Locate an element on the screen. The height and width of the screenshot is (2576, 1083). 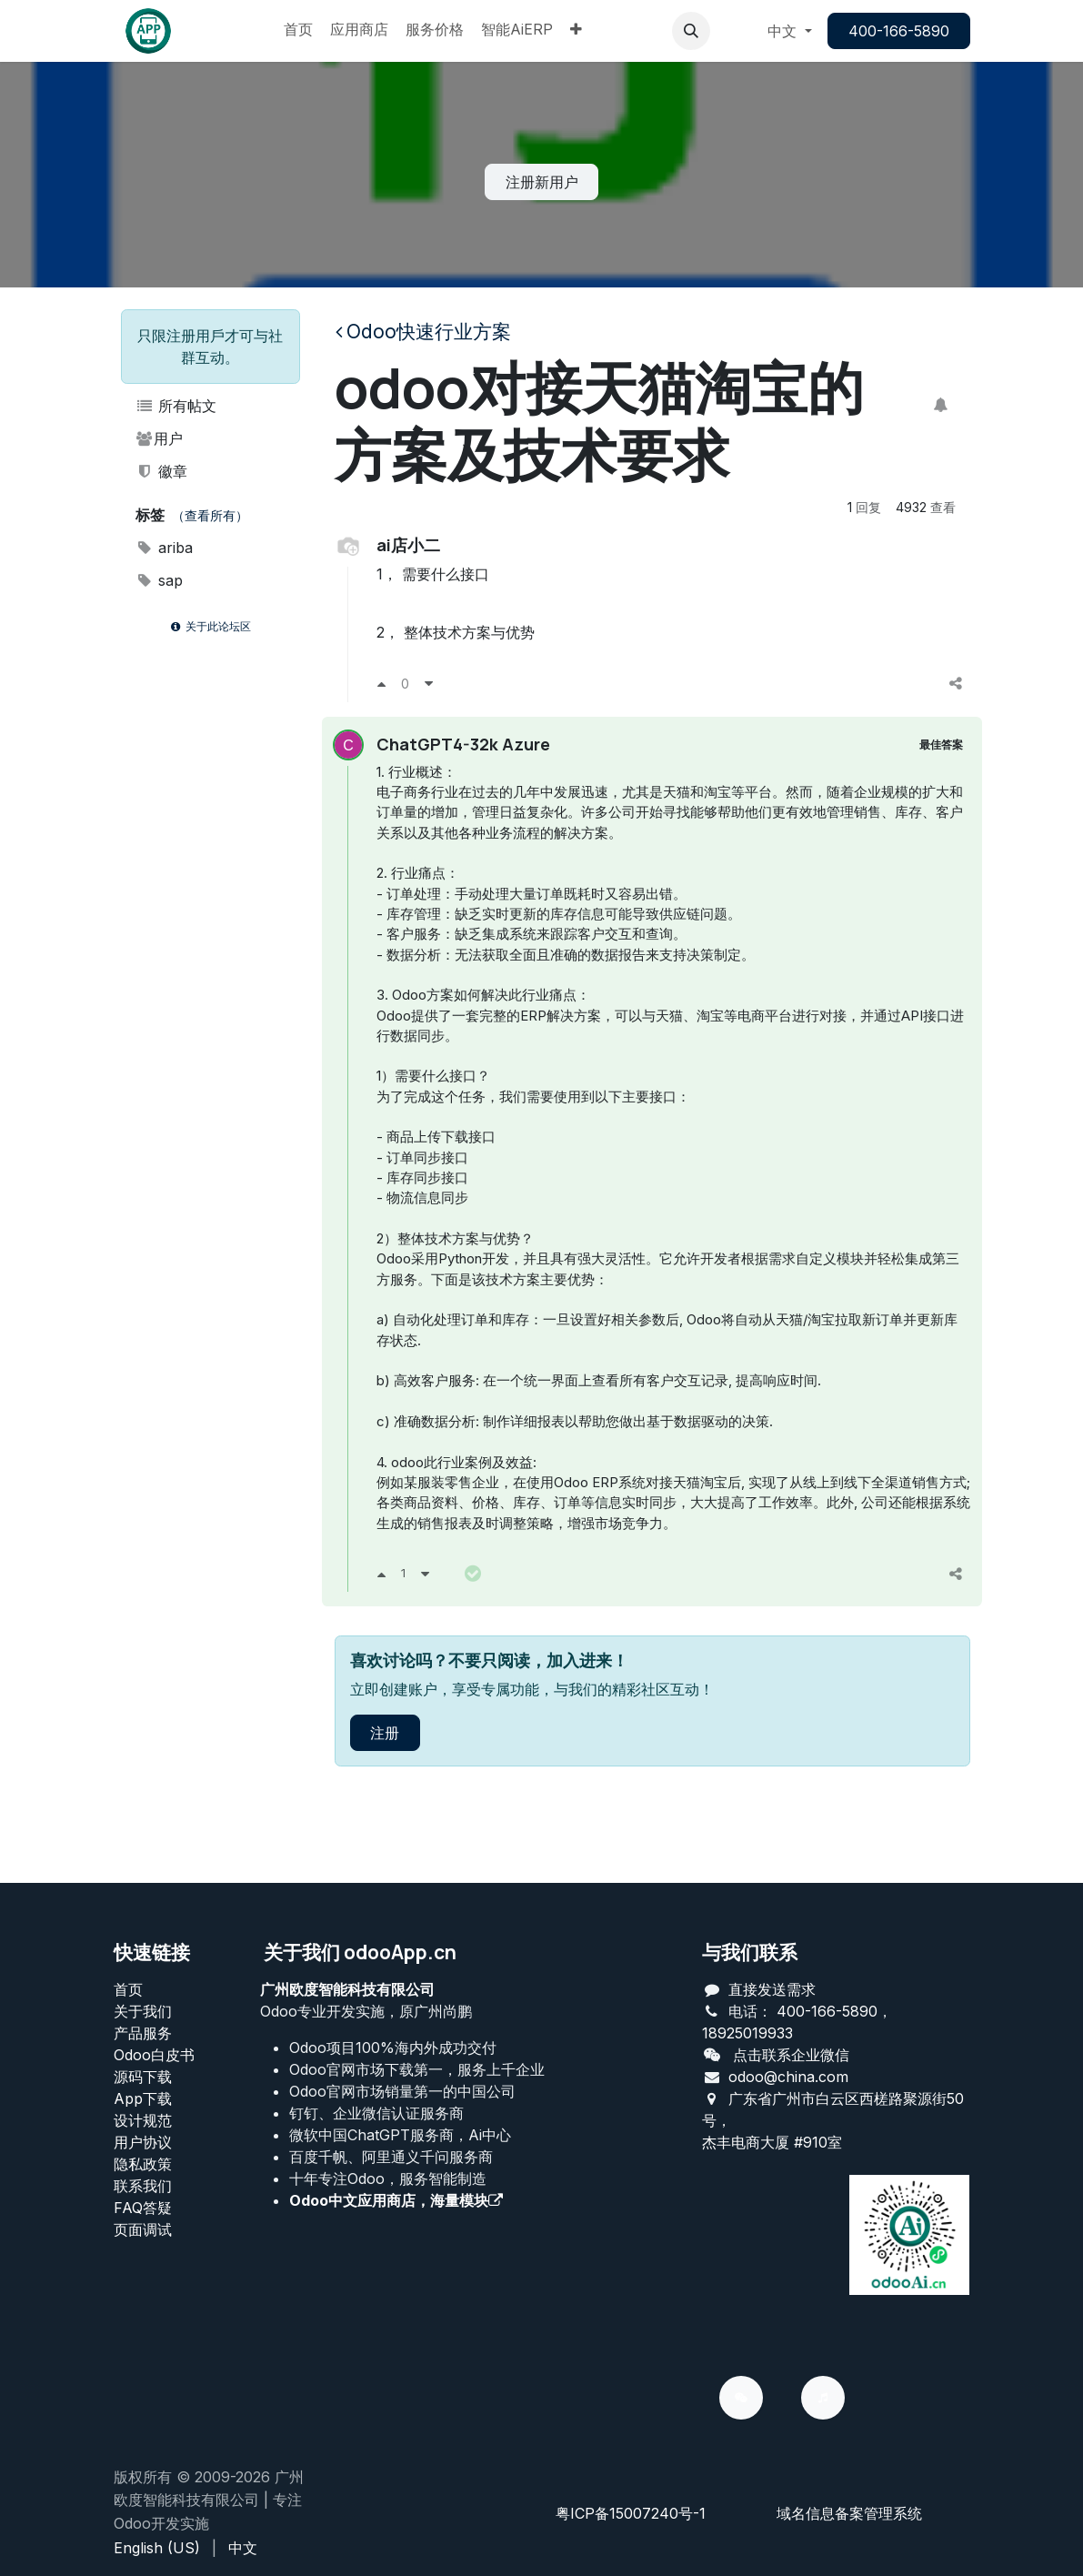
18925019933 is located at coordinates (747, 2033).